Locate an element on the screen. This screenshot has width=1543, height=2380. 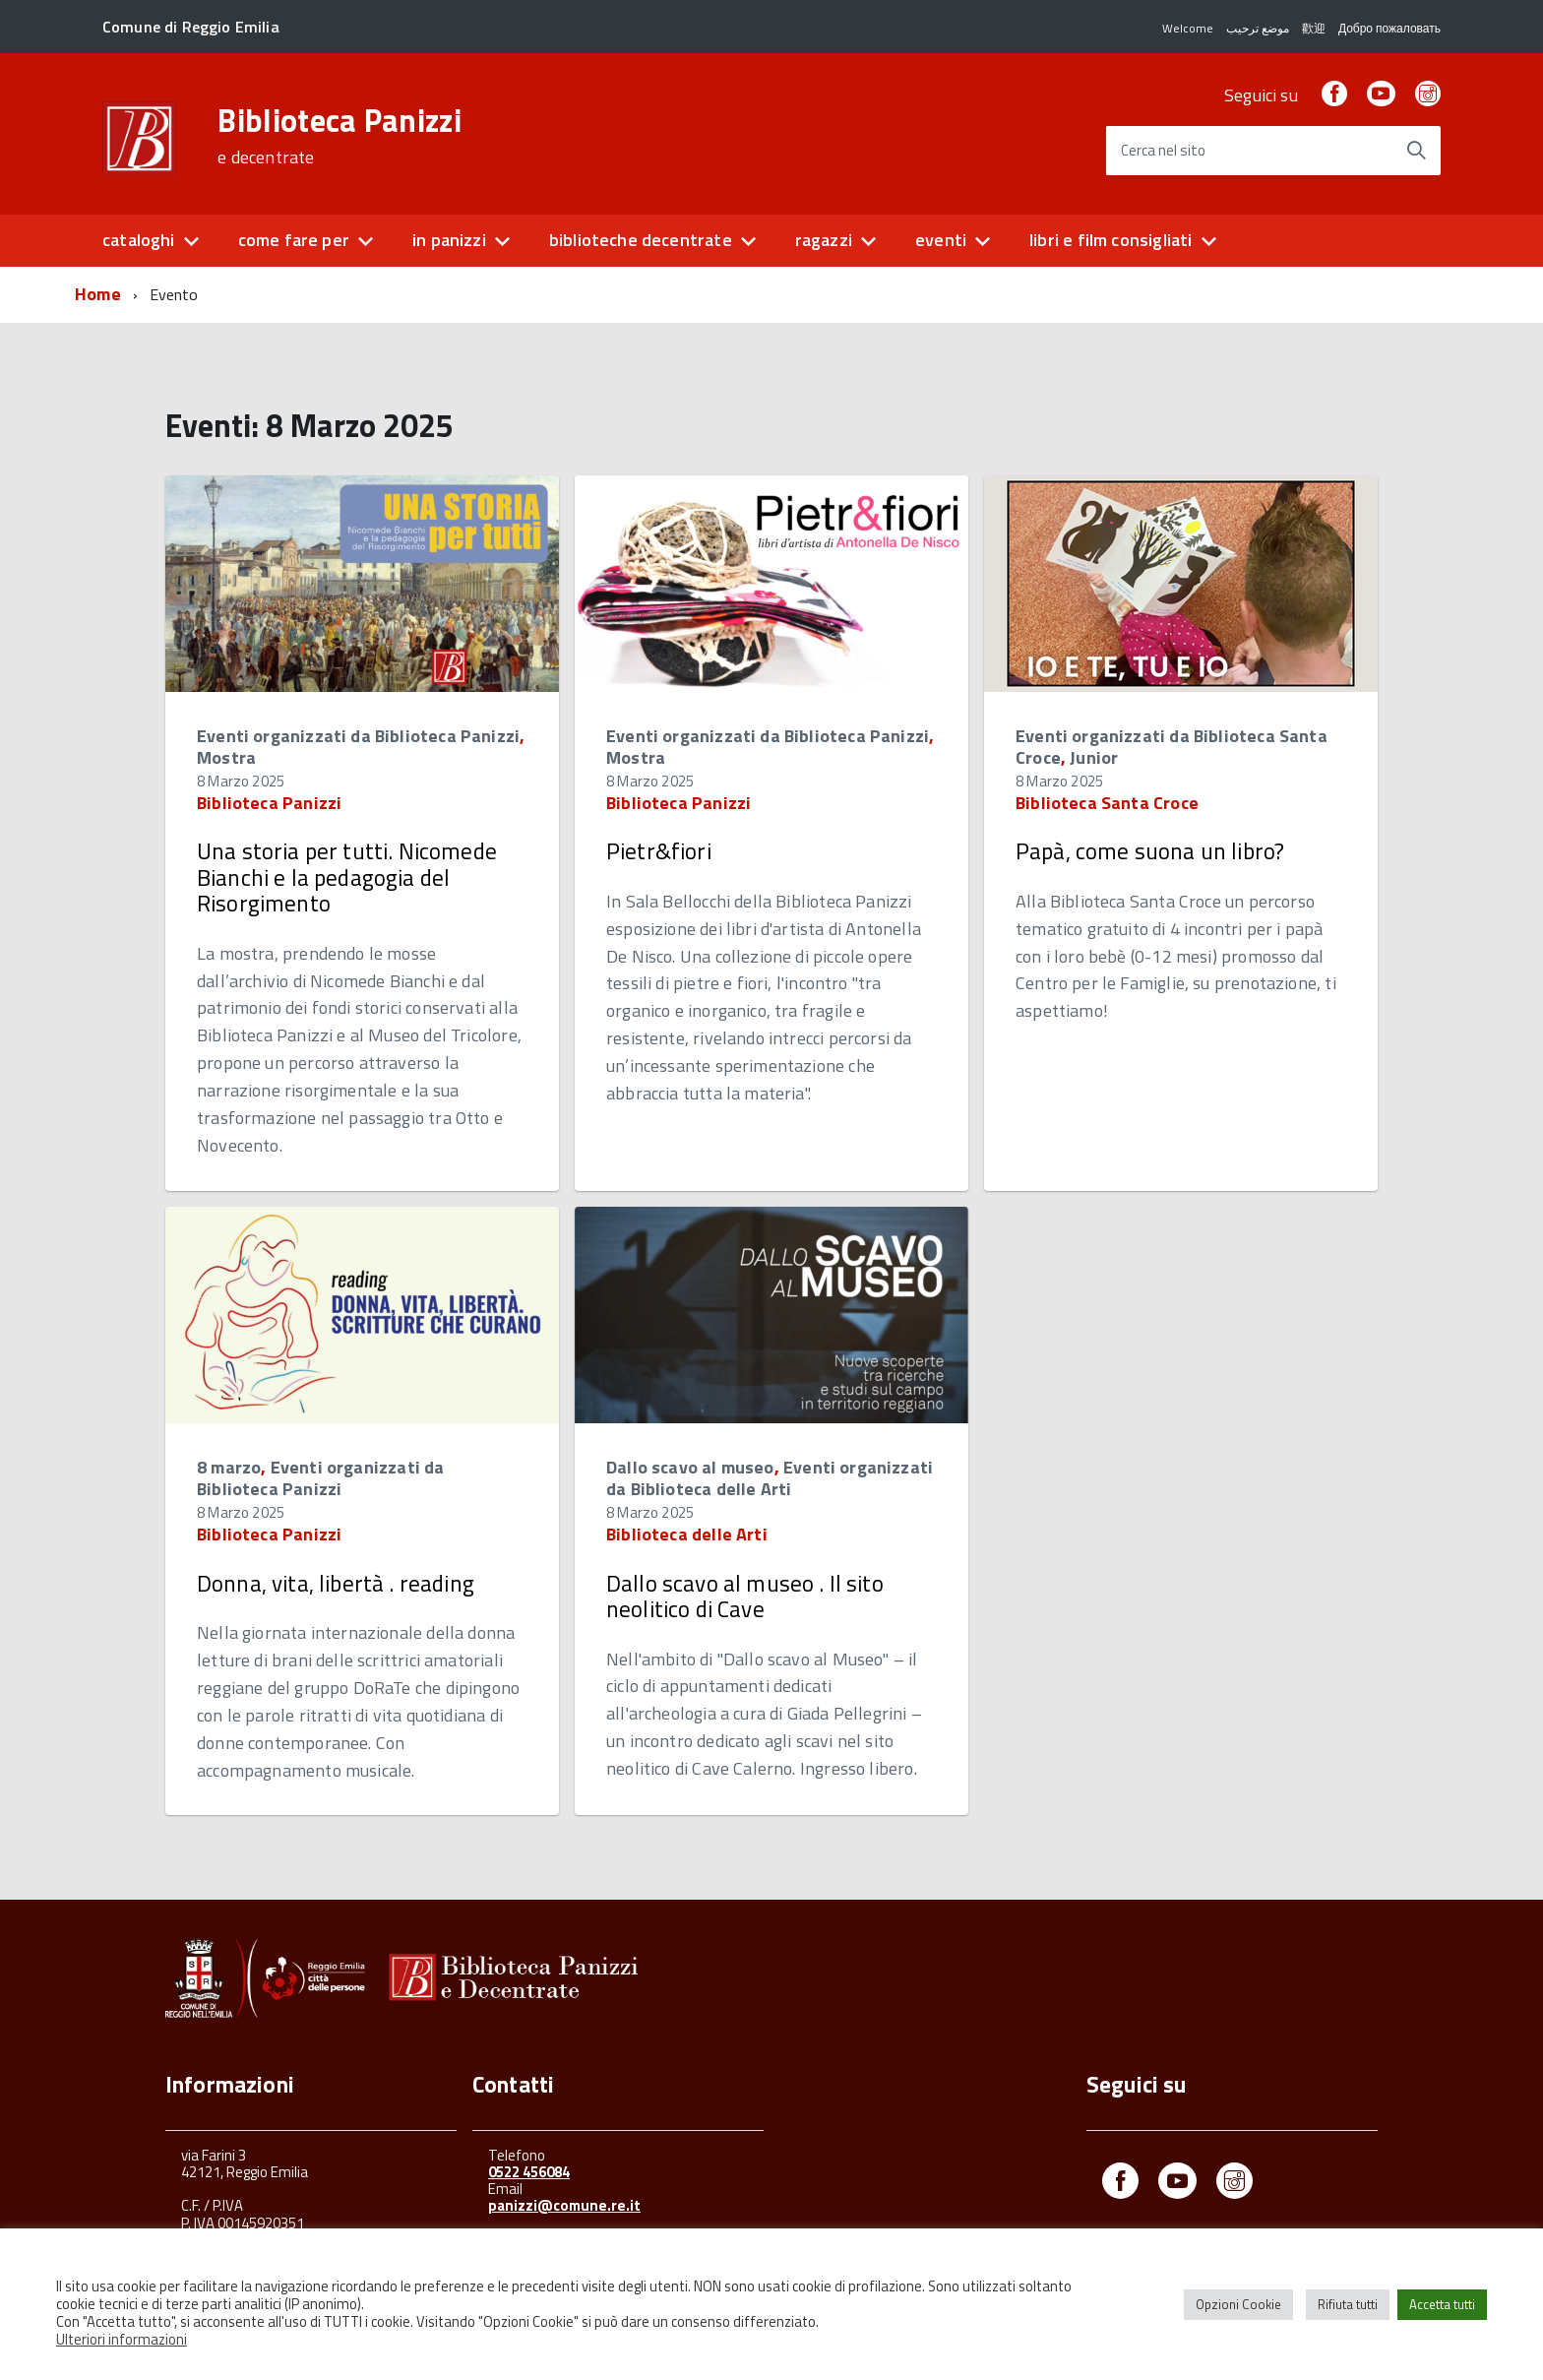
Junior is located at coordinates (1094, 757).